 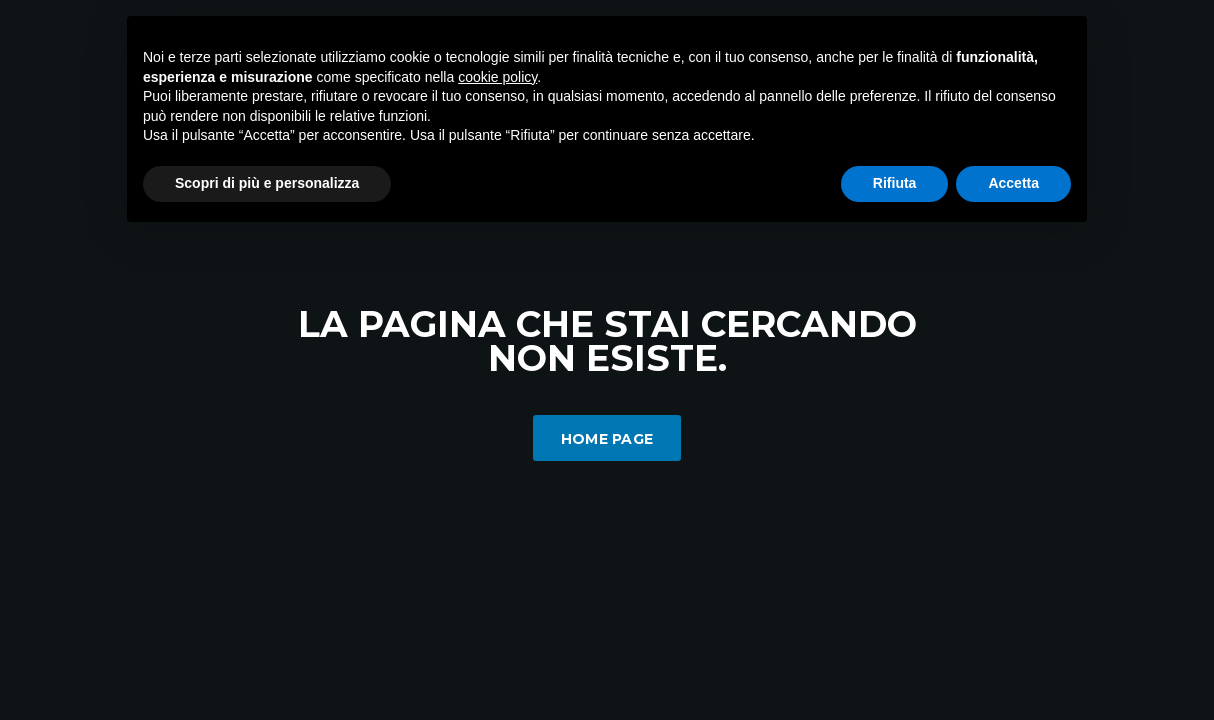 What do you see at coordinates (1013, 183) in the screenshot?
I see `Accetta [button]` at bounding box center [1013, 183].